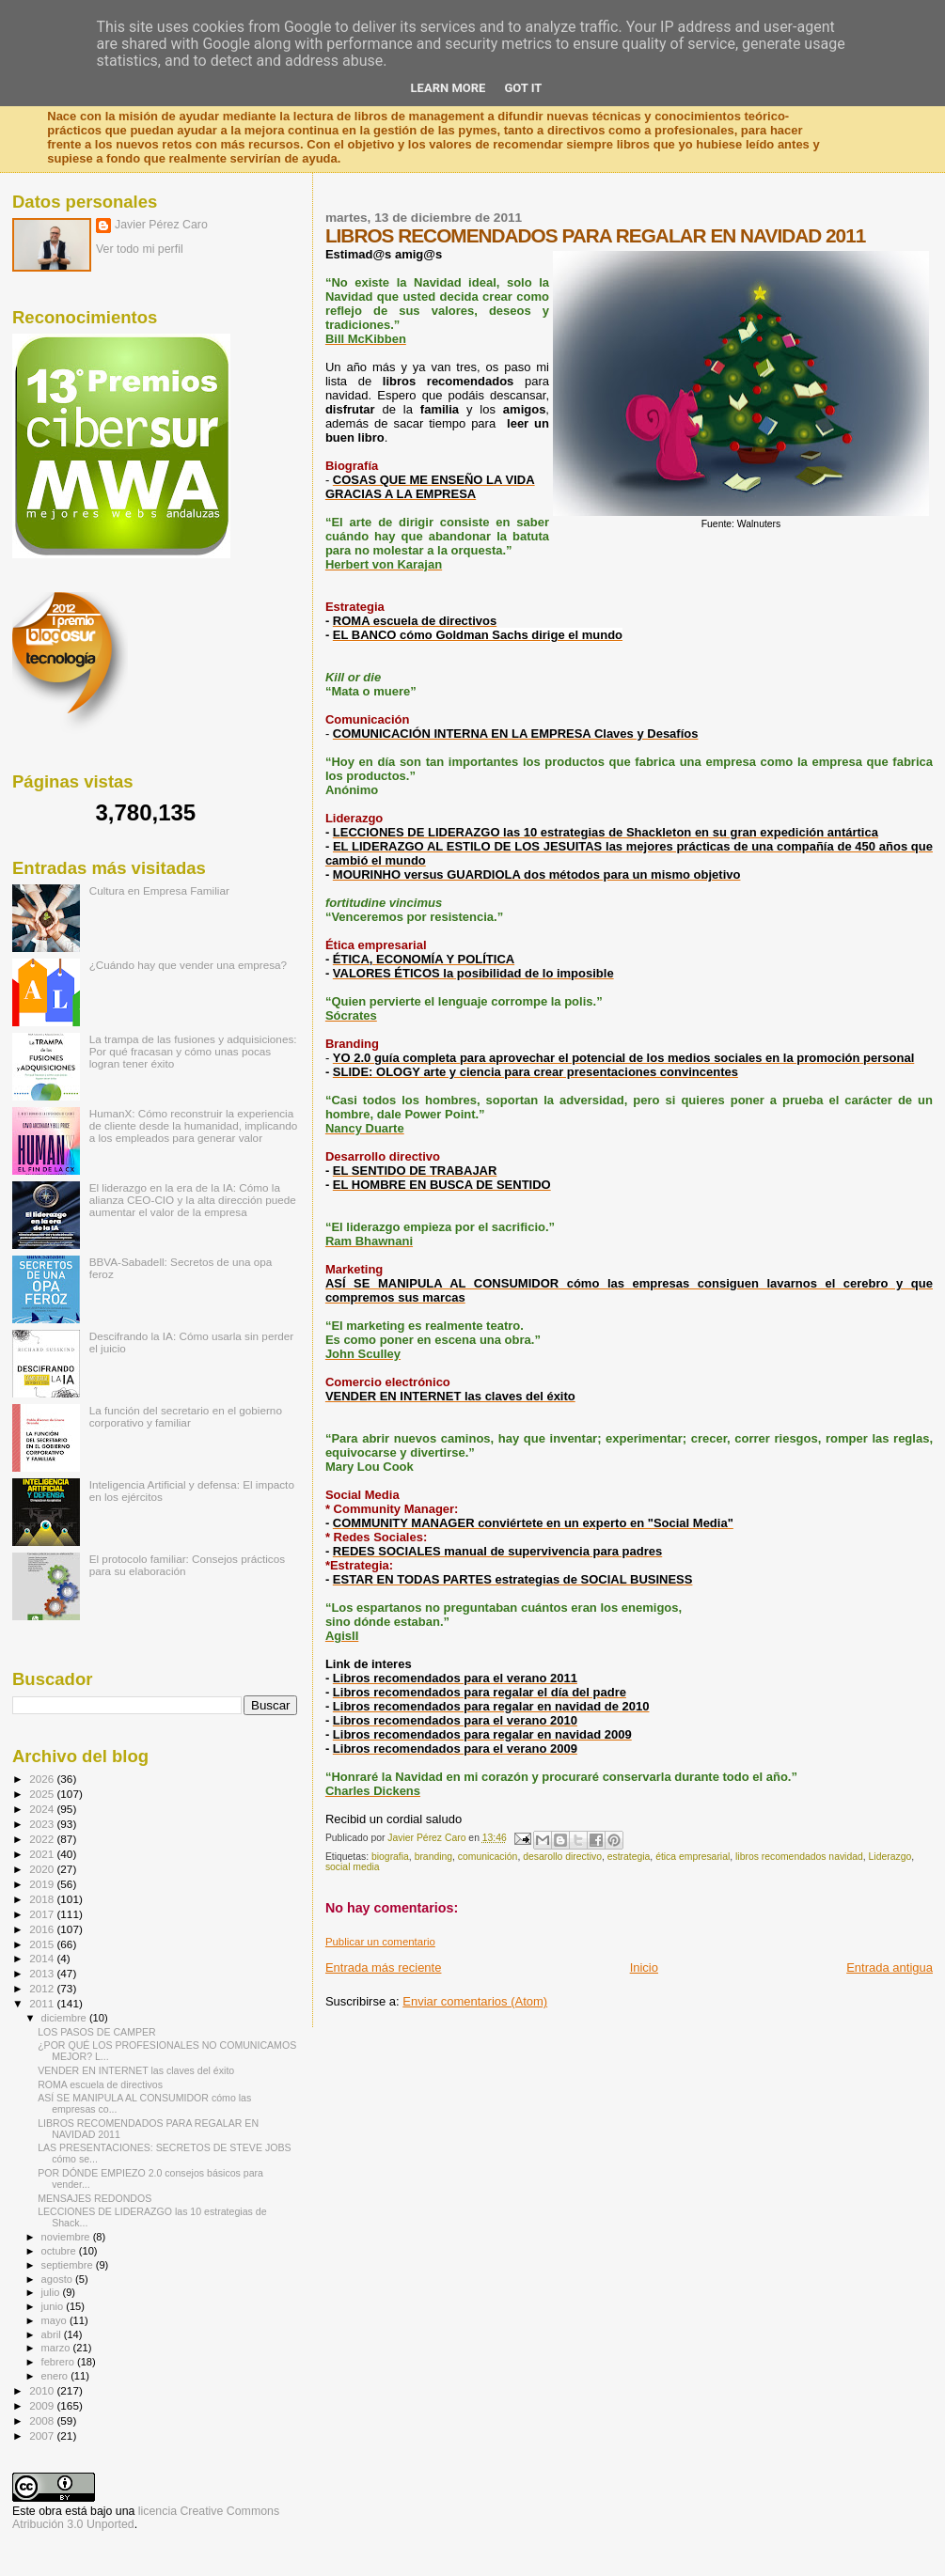  What do you see at coordinates (94, 2198) in the screenshot?
I see `MENSAJES REDONDOS` at bounding box center [94, 2198].